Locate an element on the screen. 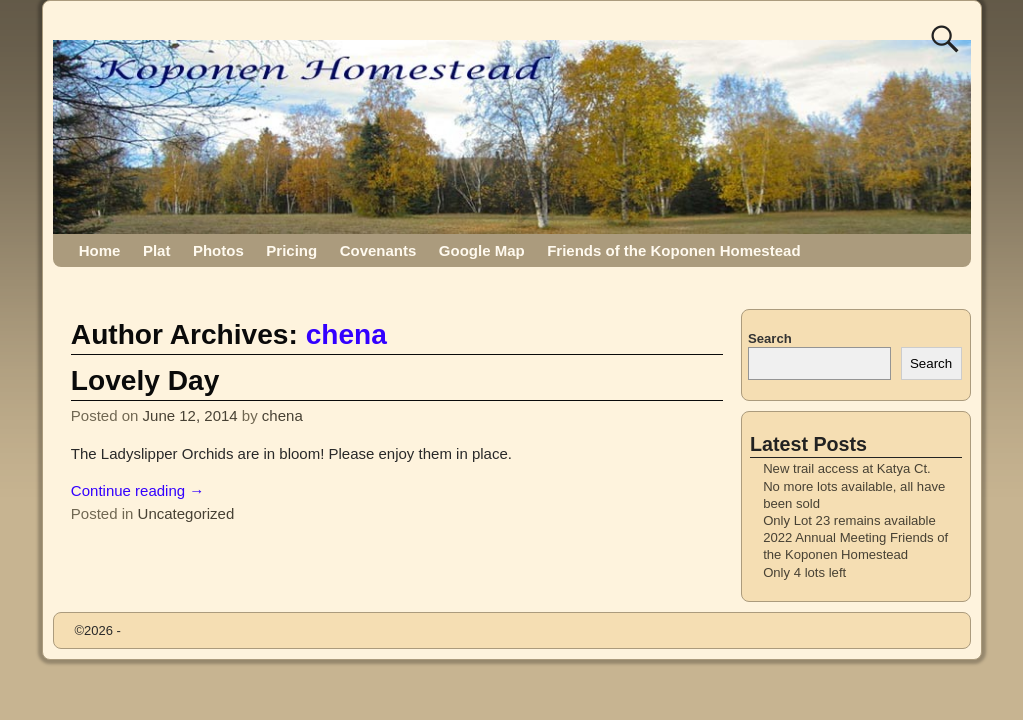 This screenshot has width=1023, height=720. Only 4 lots left is located at coordinates (804, 572).